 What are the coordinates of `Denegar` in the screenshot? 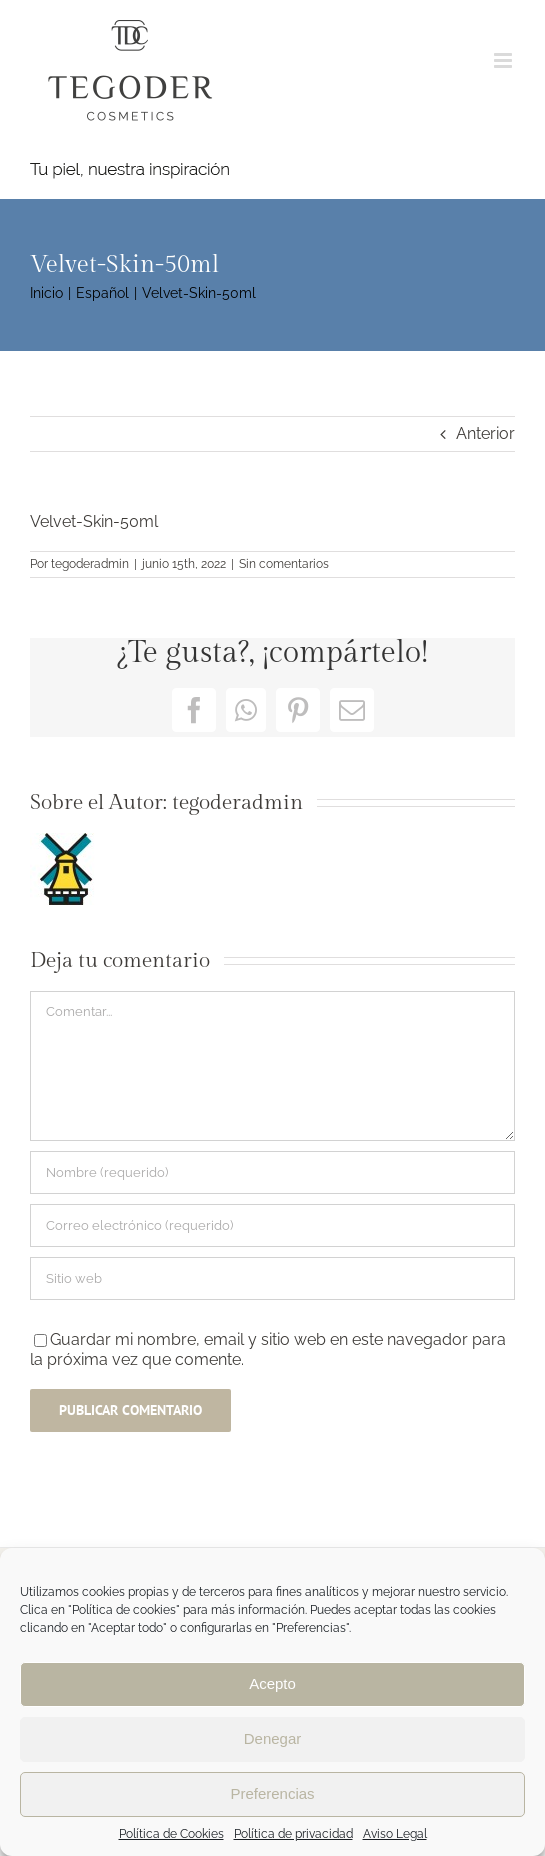 It's located at (273, 1738).